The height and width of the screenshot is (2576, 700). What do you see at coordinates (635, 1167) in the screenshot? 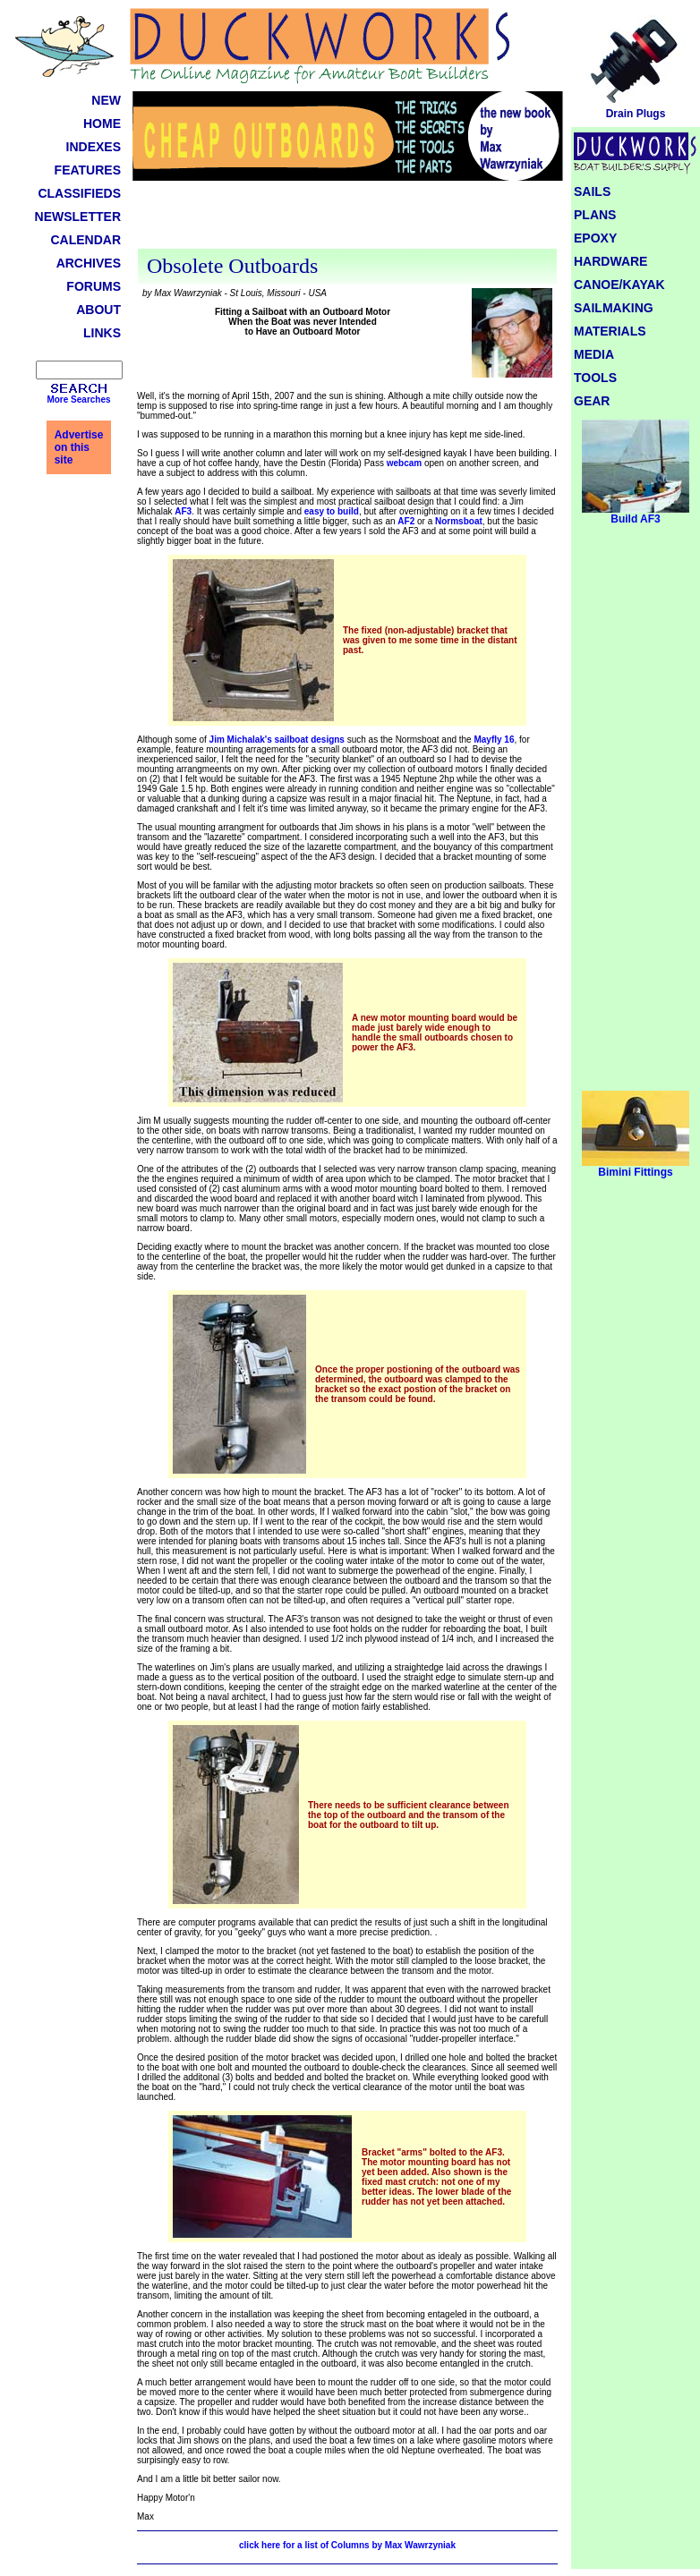
I see `Bimini Fittings` at bounding box center [635, 1167].